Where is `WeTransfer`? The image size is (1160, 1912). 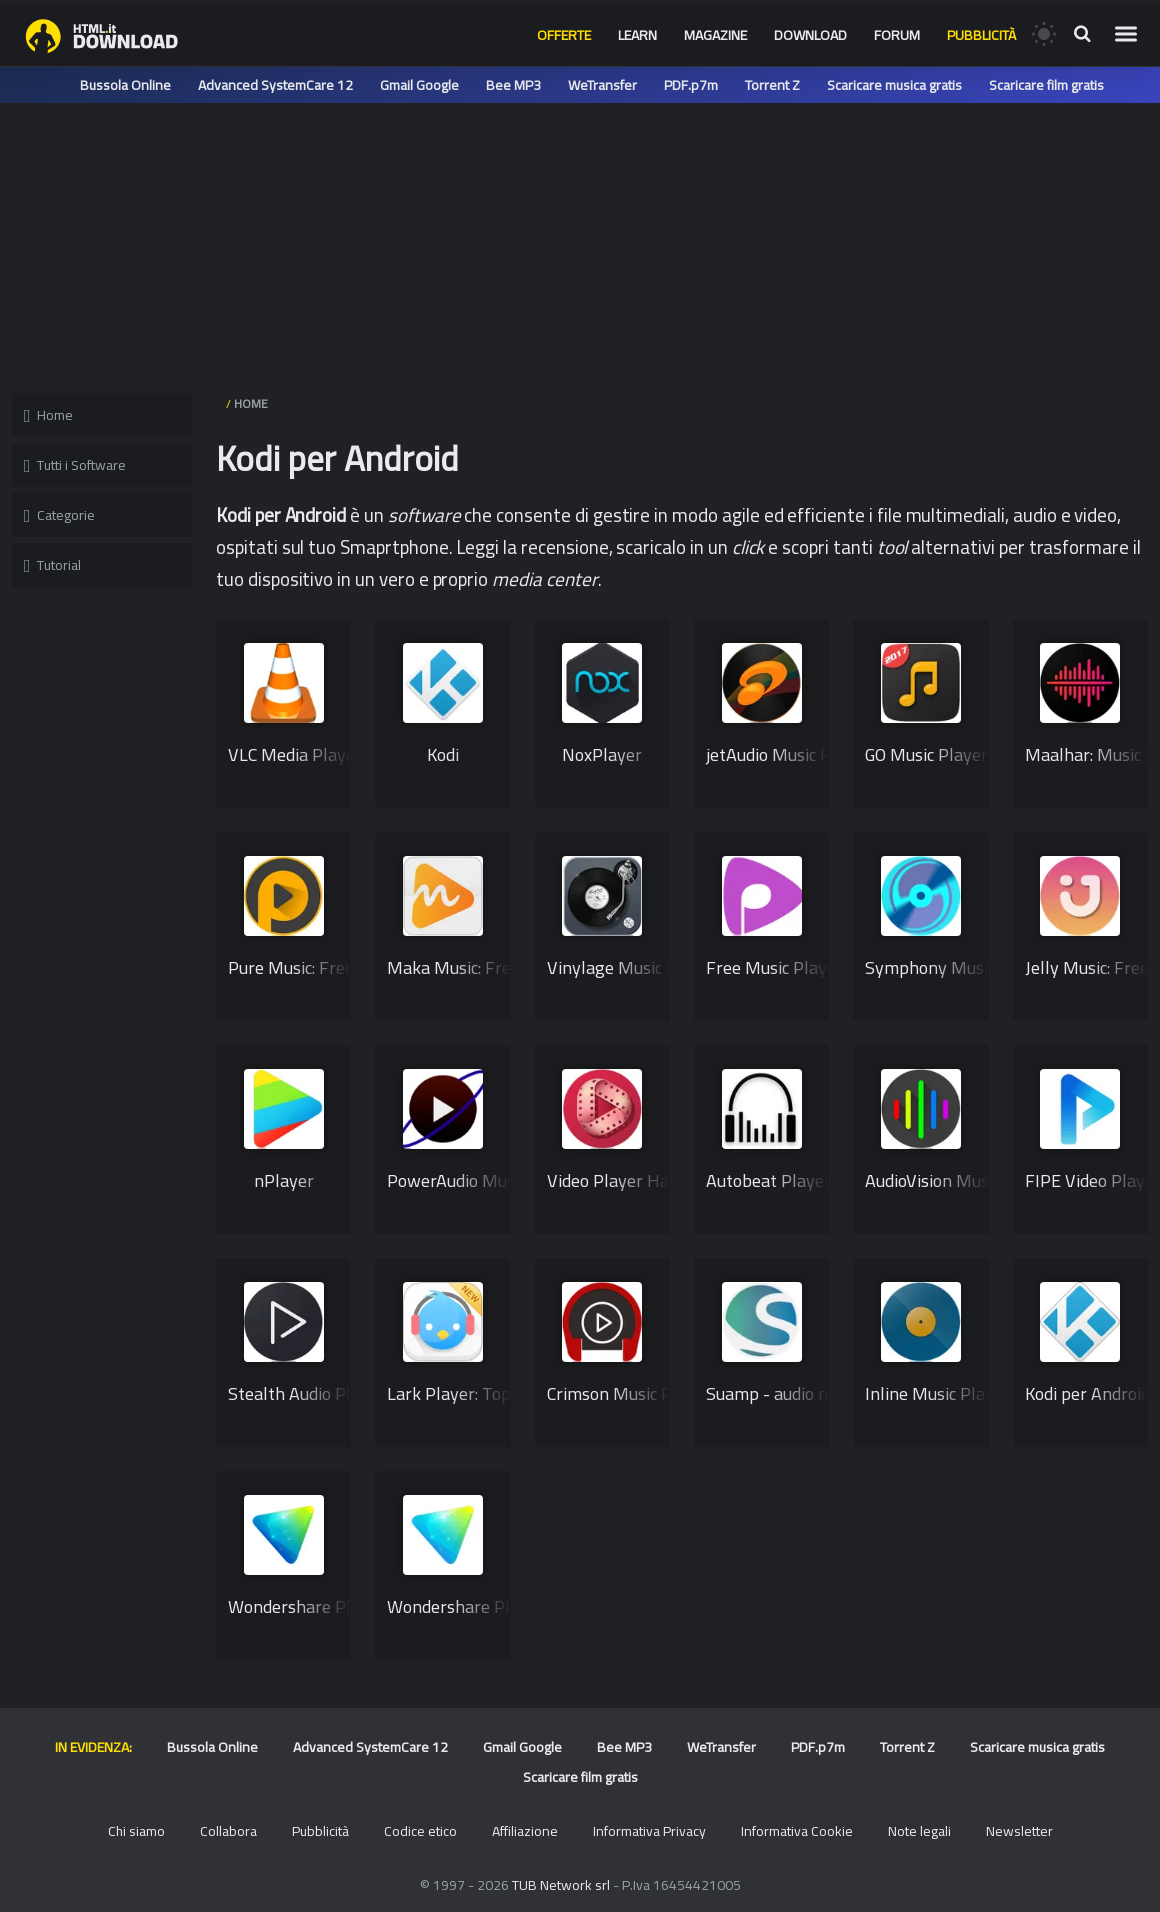 WeTransfer is located at coordinates (602, 85).